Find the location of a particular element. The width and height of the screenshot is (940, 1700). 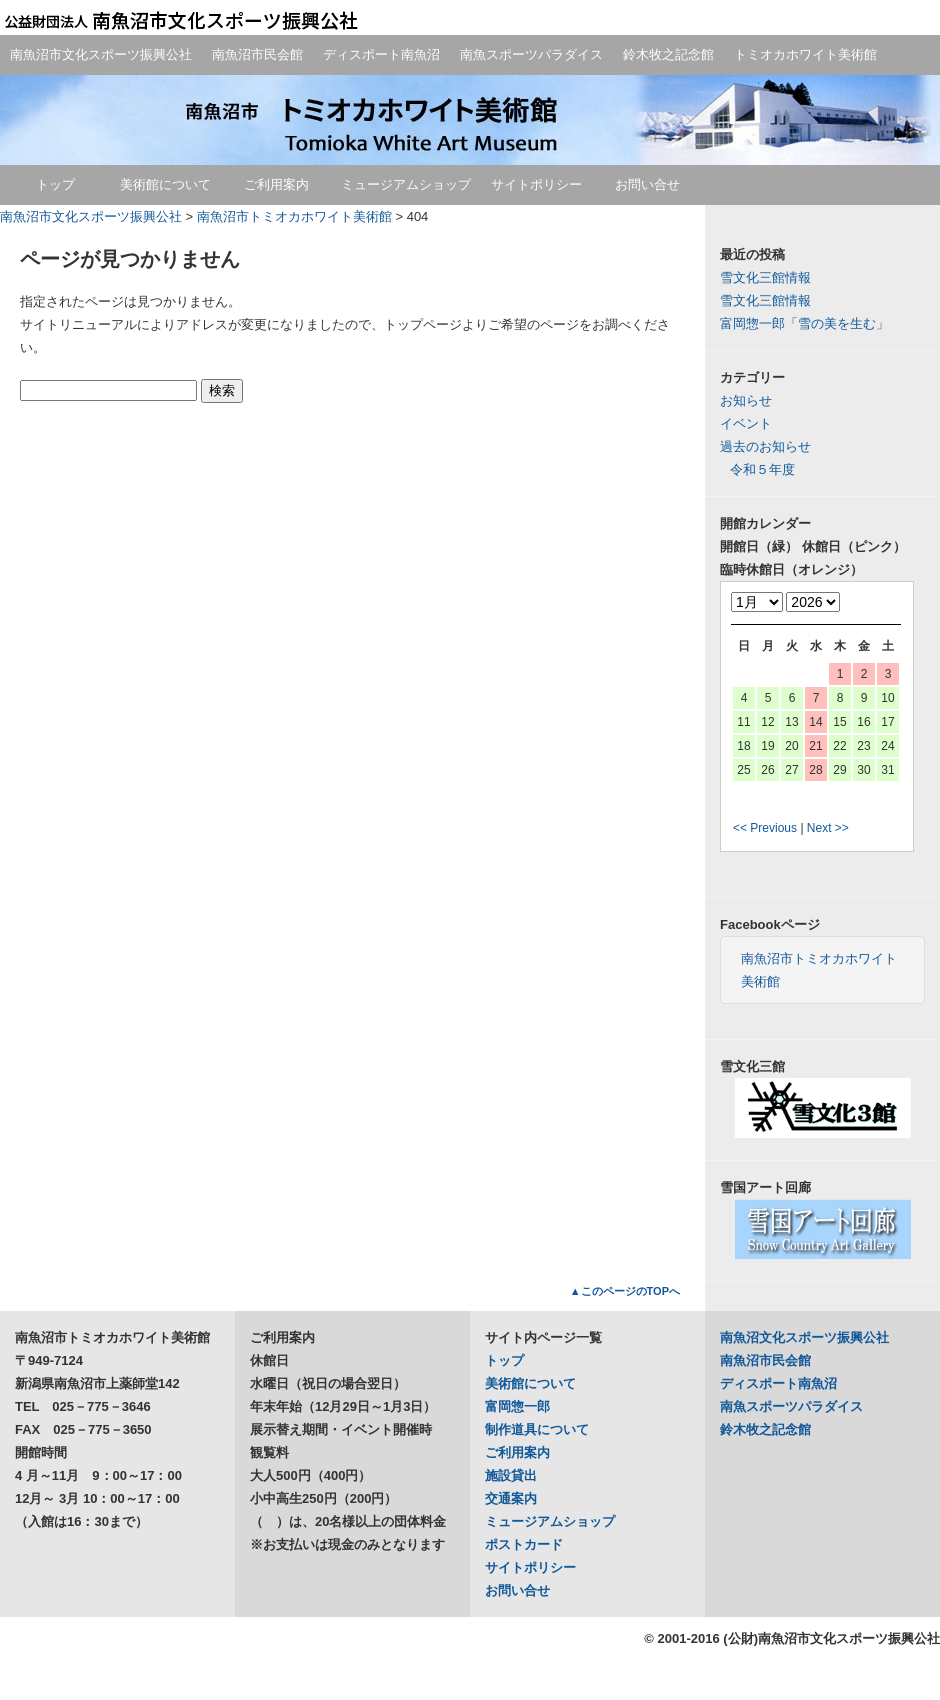

イベント is located at coordinates (746, 423).